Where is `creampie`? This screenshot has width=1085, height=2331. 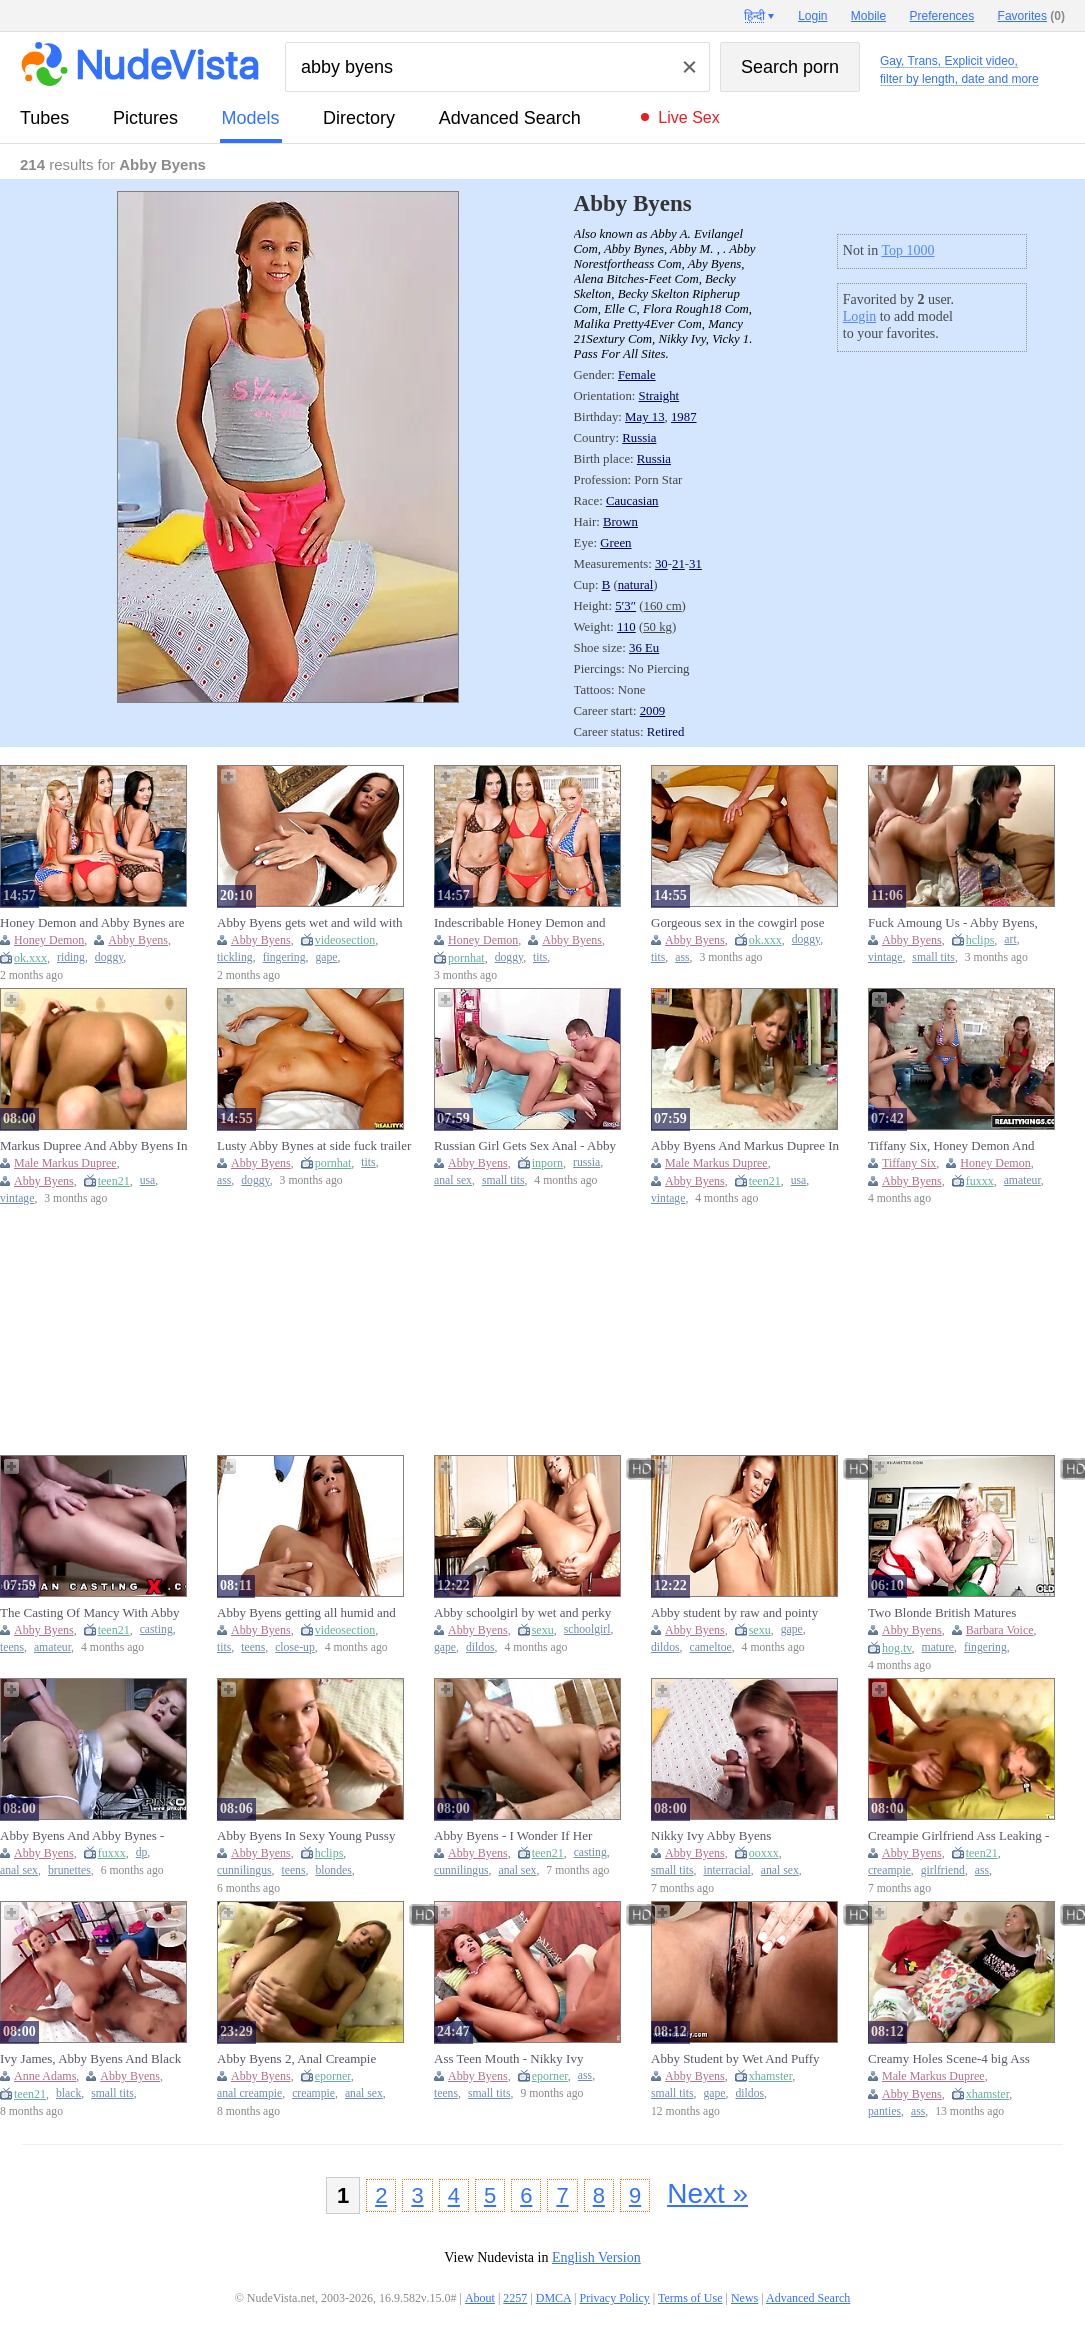 creampie is located at coordinates (889, 1870).